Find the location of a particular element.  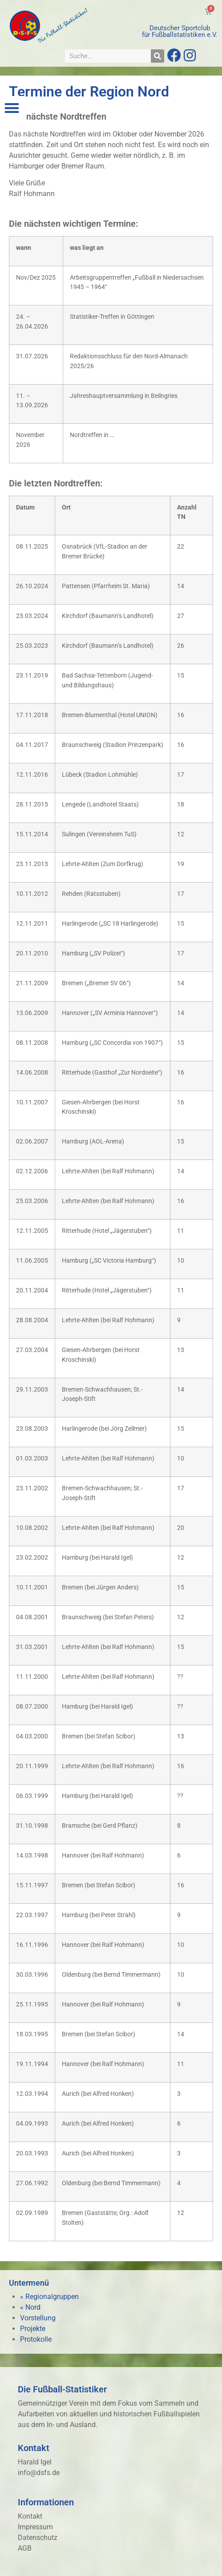

Kontakt is located at coordinates (30, 2516).